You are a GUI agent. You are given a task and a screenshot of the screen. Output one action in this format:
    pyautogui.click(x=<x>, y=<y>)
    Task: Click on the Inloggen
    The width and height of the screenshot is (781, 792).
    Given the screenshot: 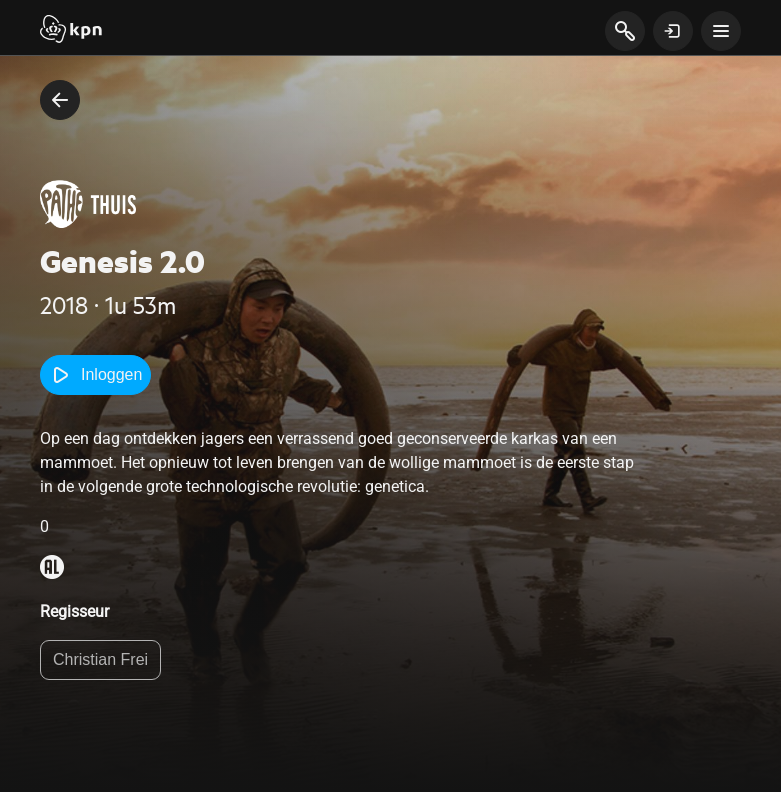 What is the action you would take?
    pyautogui.click(x=95, y=375)
    